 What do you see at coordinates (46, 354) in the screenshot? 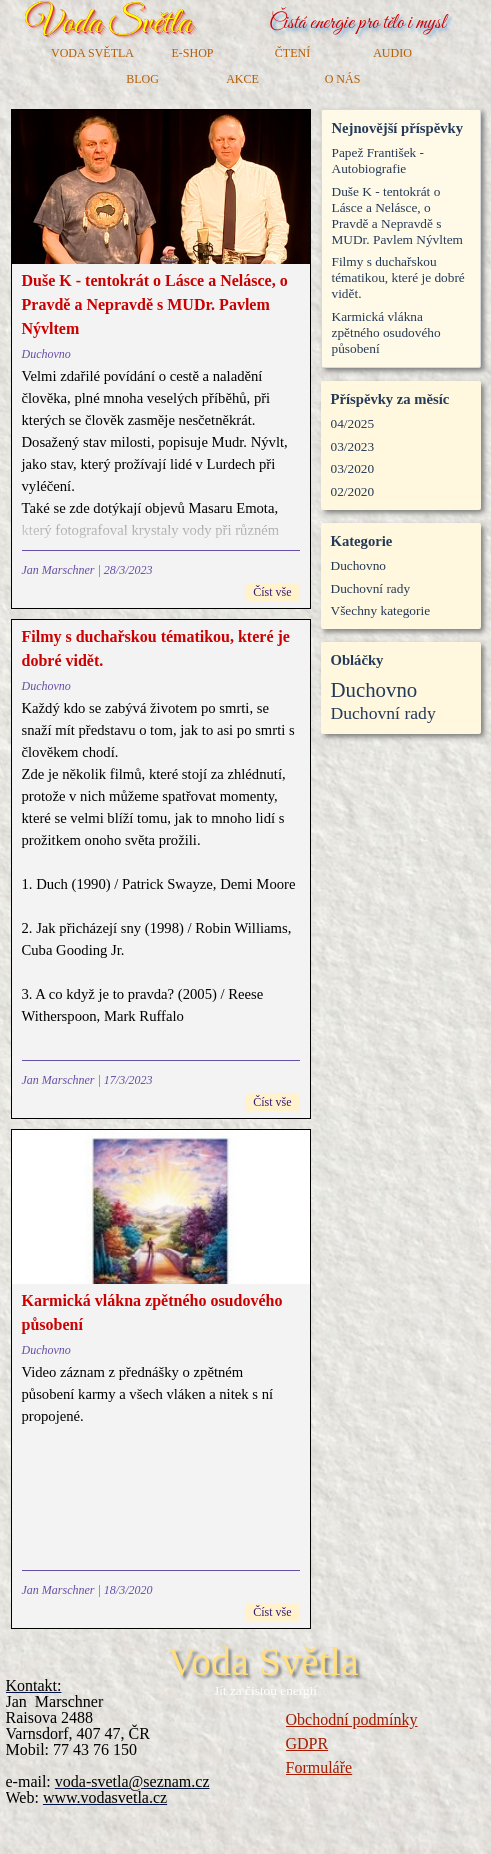
I see `Duchovno` at bounding box center [46, 354].